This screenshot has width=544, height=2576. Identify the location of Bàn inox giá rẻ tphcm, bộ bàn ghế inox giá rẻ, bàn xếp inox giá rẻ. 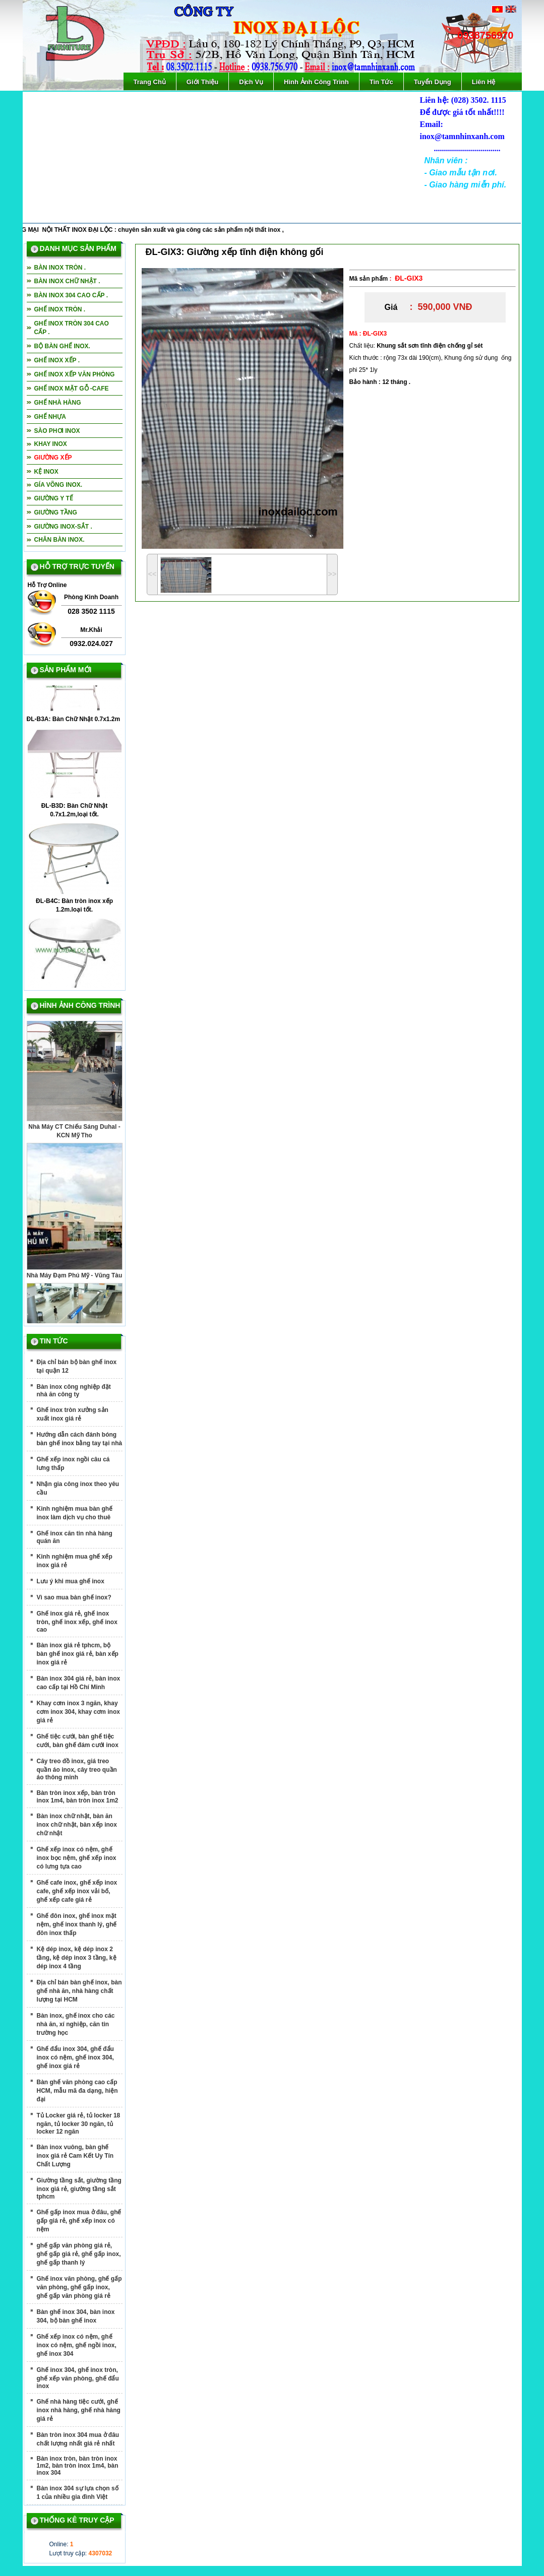
(77, 1654).